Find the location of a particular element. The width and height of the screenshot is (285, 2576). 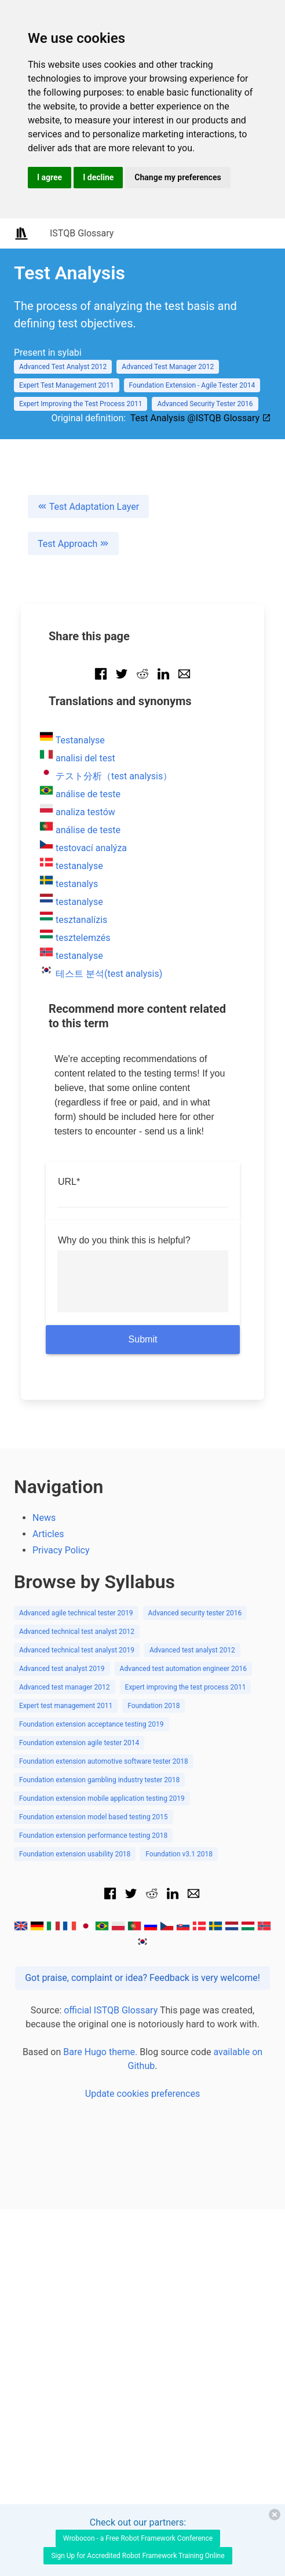

Foundation extension performance testing 2018 is located at coordinates (93, 1835).